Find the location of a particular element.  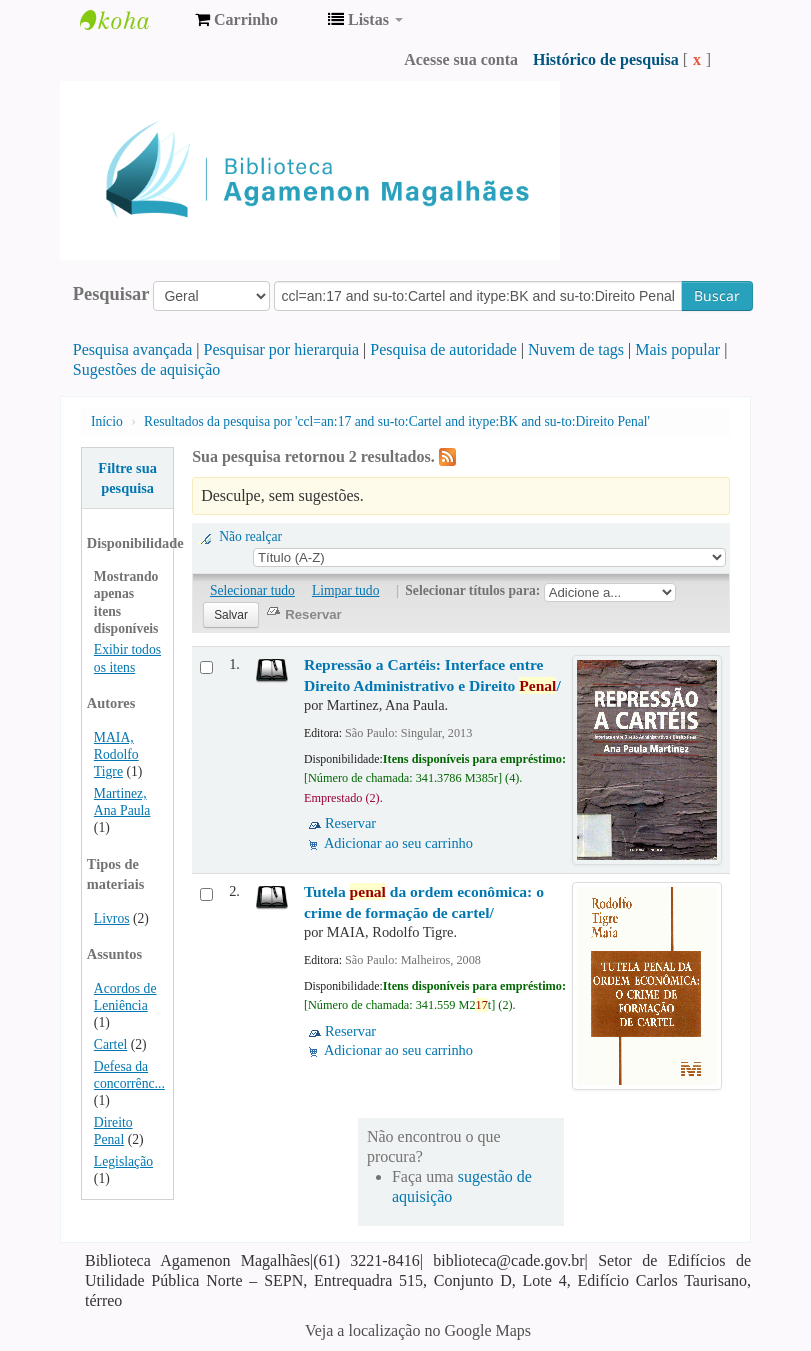

[button] is located at coordinates (236, 20).